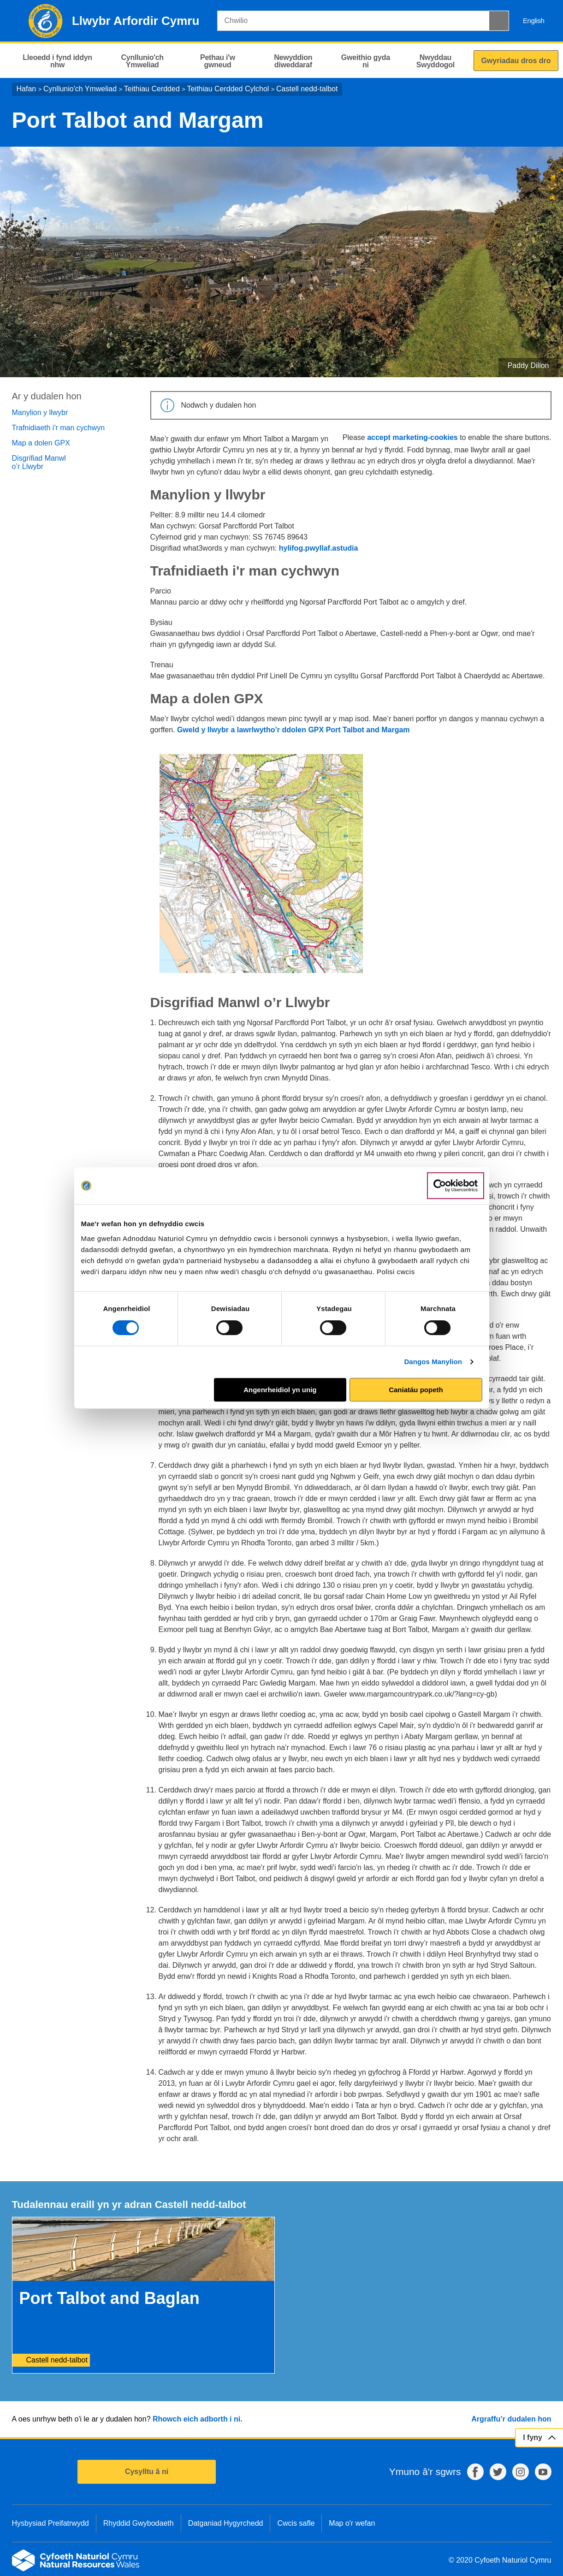 Image resolution: width=563 pixels, height=2576 pixels. I want to click on [Cookiebot gan Usercentrics - yn agor mewn ffenestr newydd], so click(455, 1185).